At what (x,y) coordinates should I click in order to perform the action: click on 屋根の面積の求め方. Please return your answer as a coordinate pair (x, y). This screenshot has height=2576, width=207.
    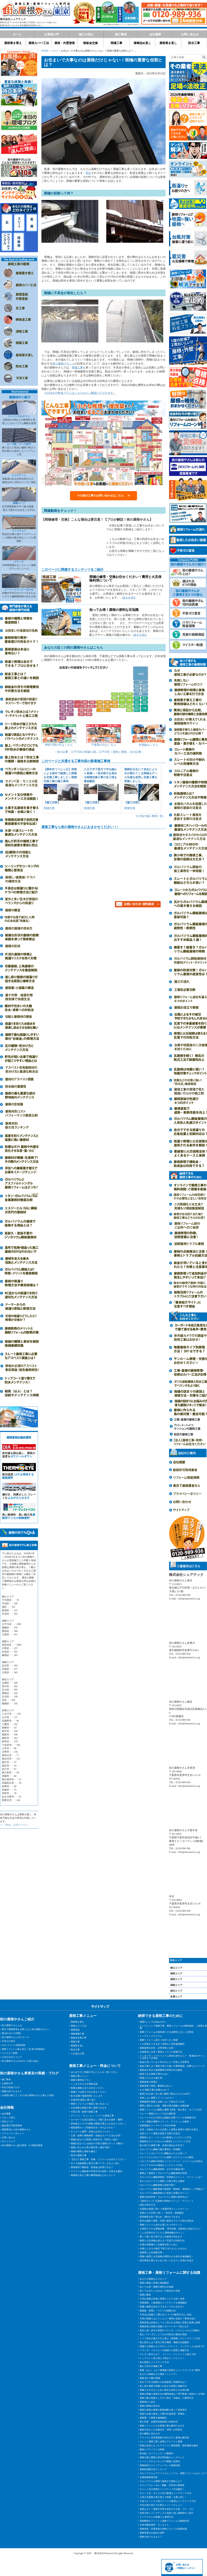
    Looking at the image, I should click on (150, 2406).